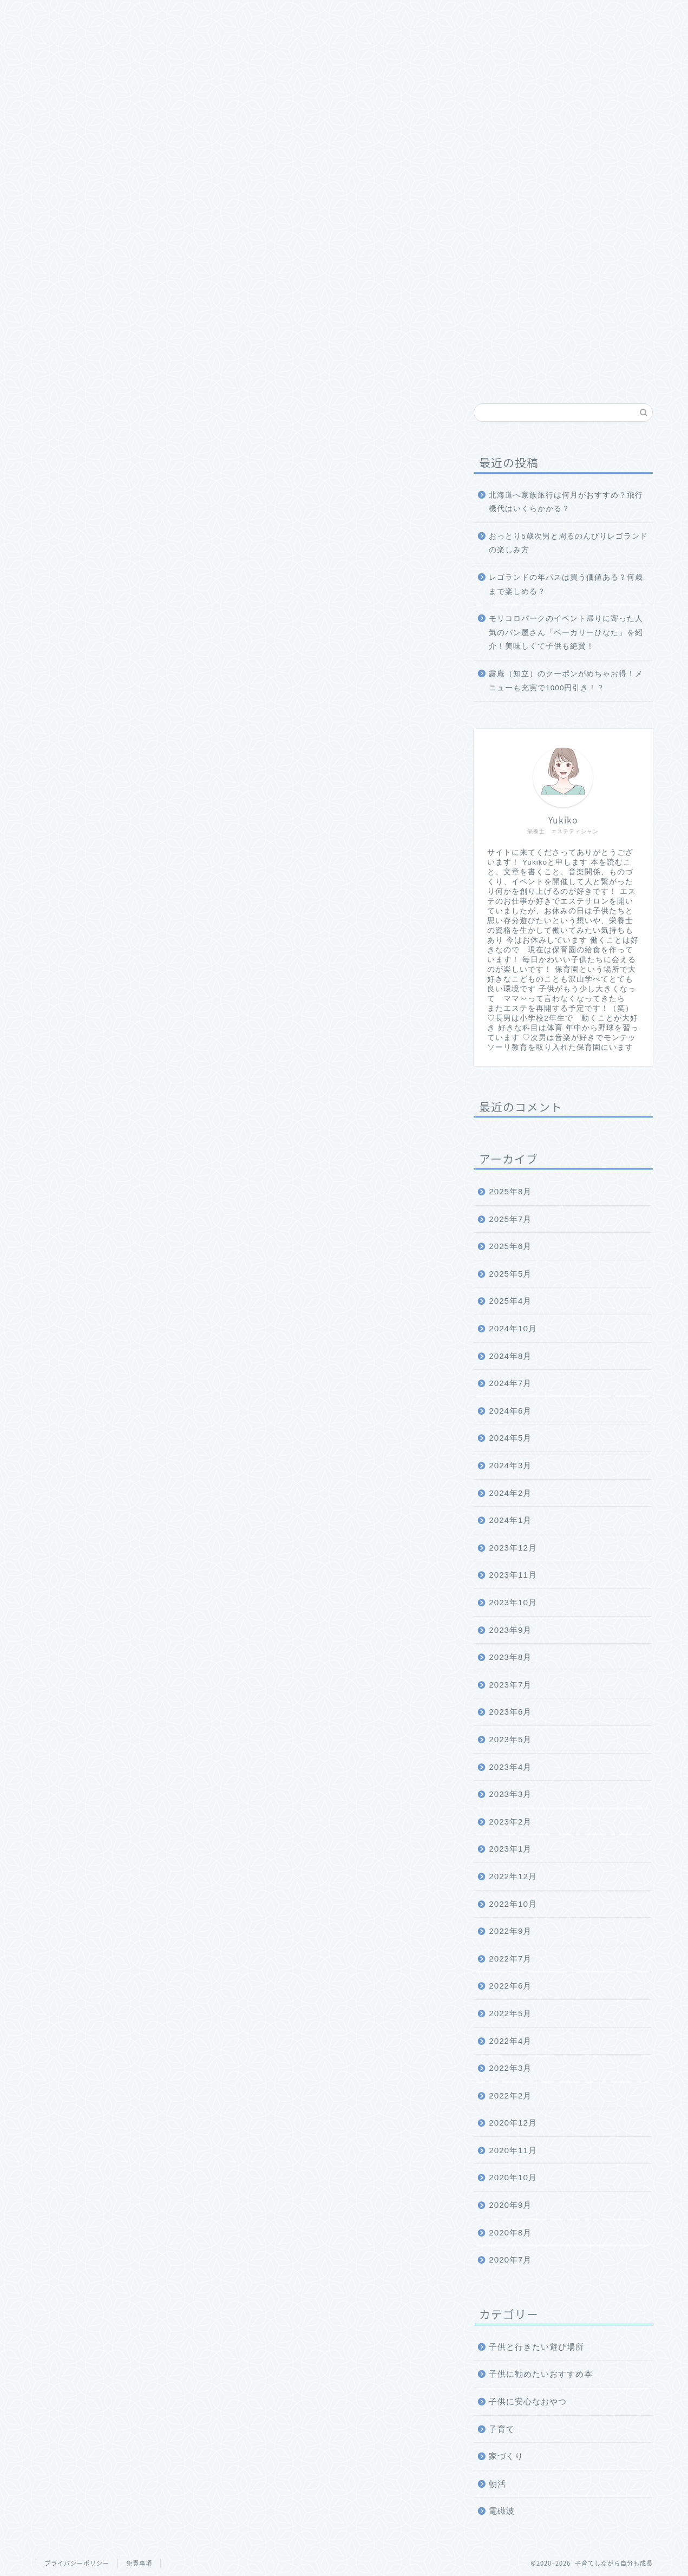 Image resolution: width=688 pixels, height=2576 pixels. What do you see at coordinates (76, 2563) in the screenshot?
I see `プライバシーポリシー` at bounding box center [76, 2563].